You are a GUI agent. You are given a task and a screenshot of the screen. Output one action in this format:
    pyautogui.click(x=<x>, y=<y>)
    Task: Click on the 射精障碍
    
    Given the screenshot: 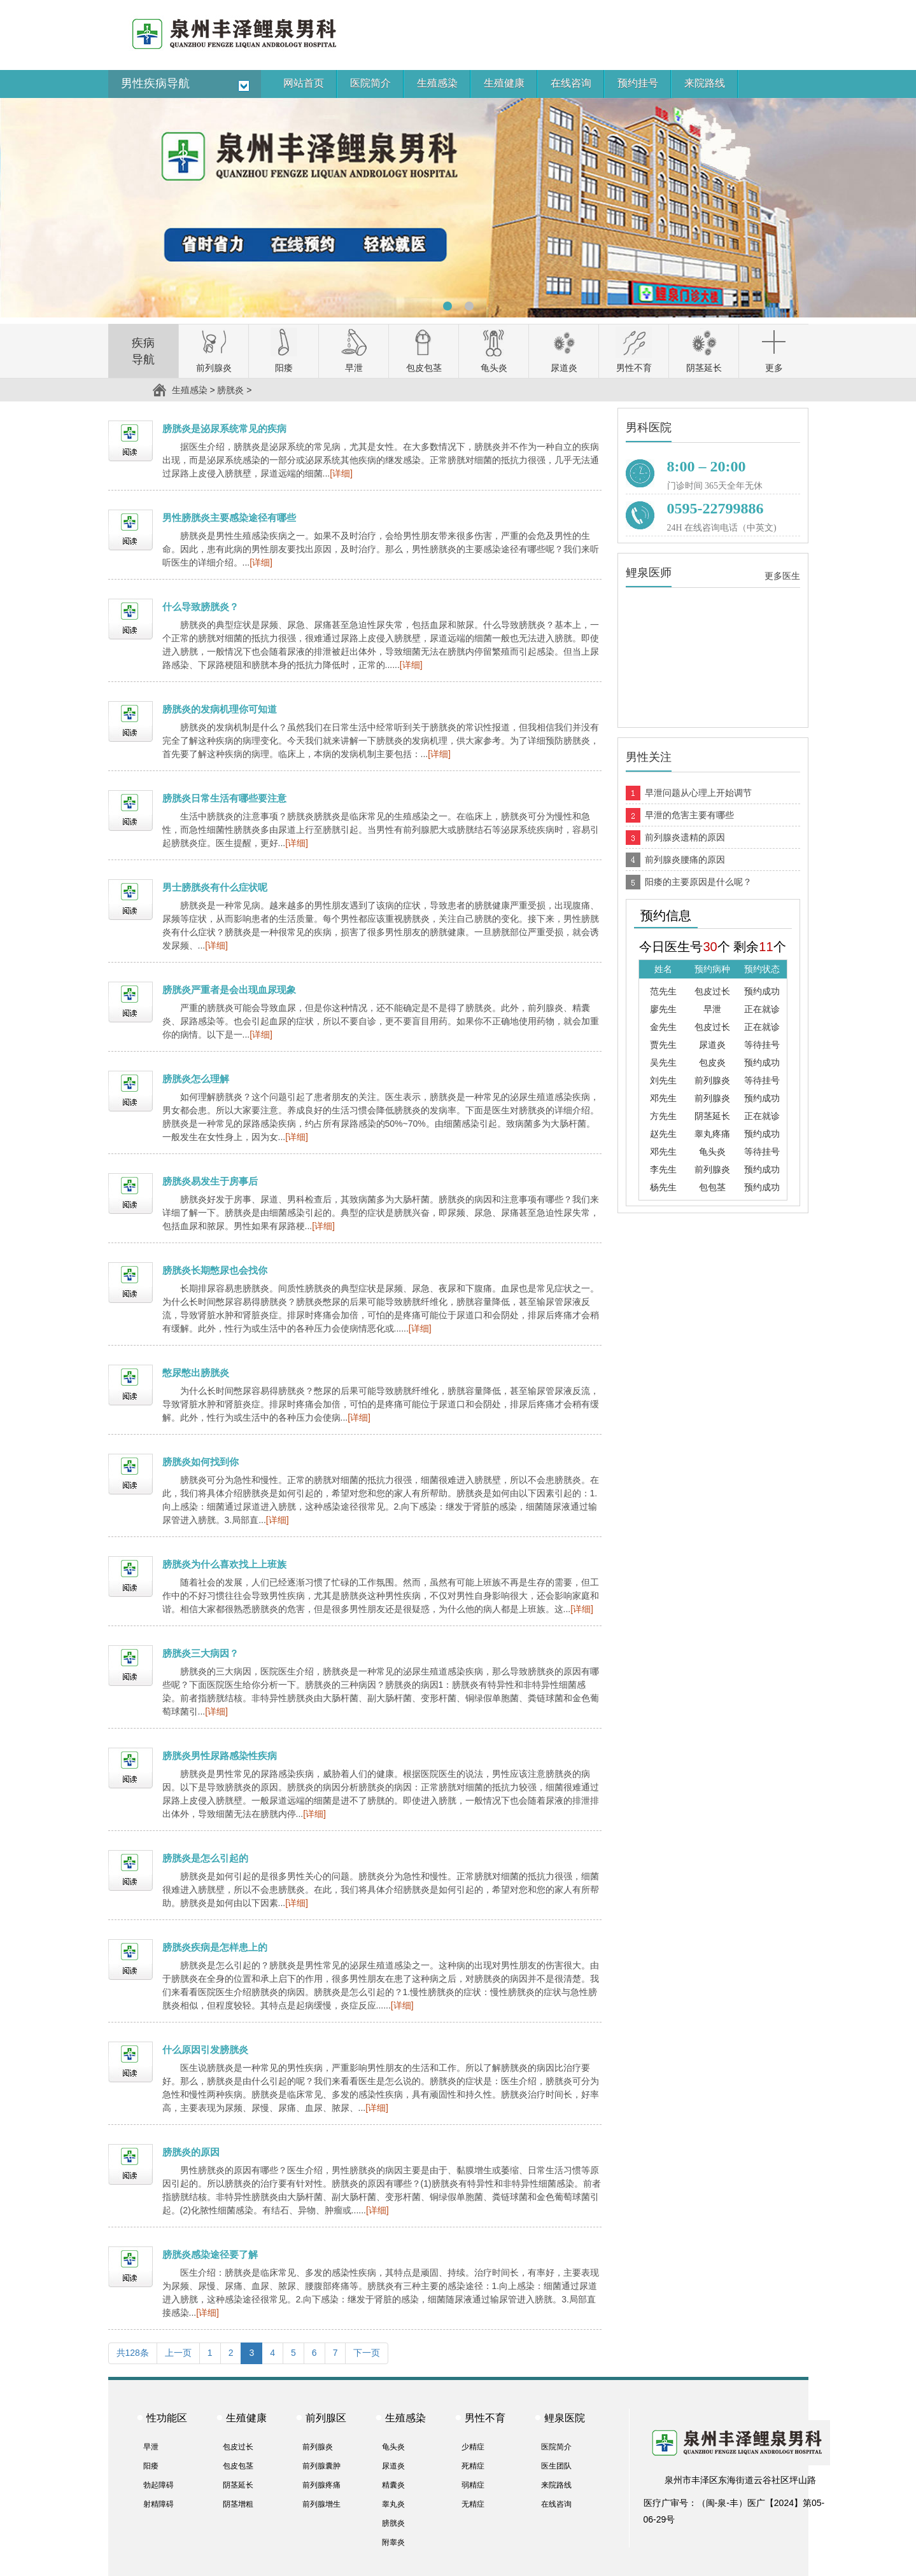 What is the action you would take?
    pyautogui.click(x=158, y=2504)
    